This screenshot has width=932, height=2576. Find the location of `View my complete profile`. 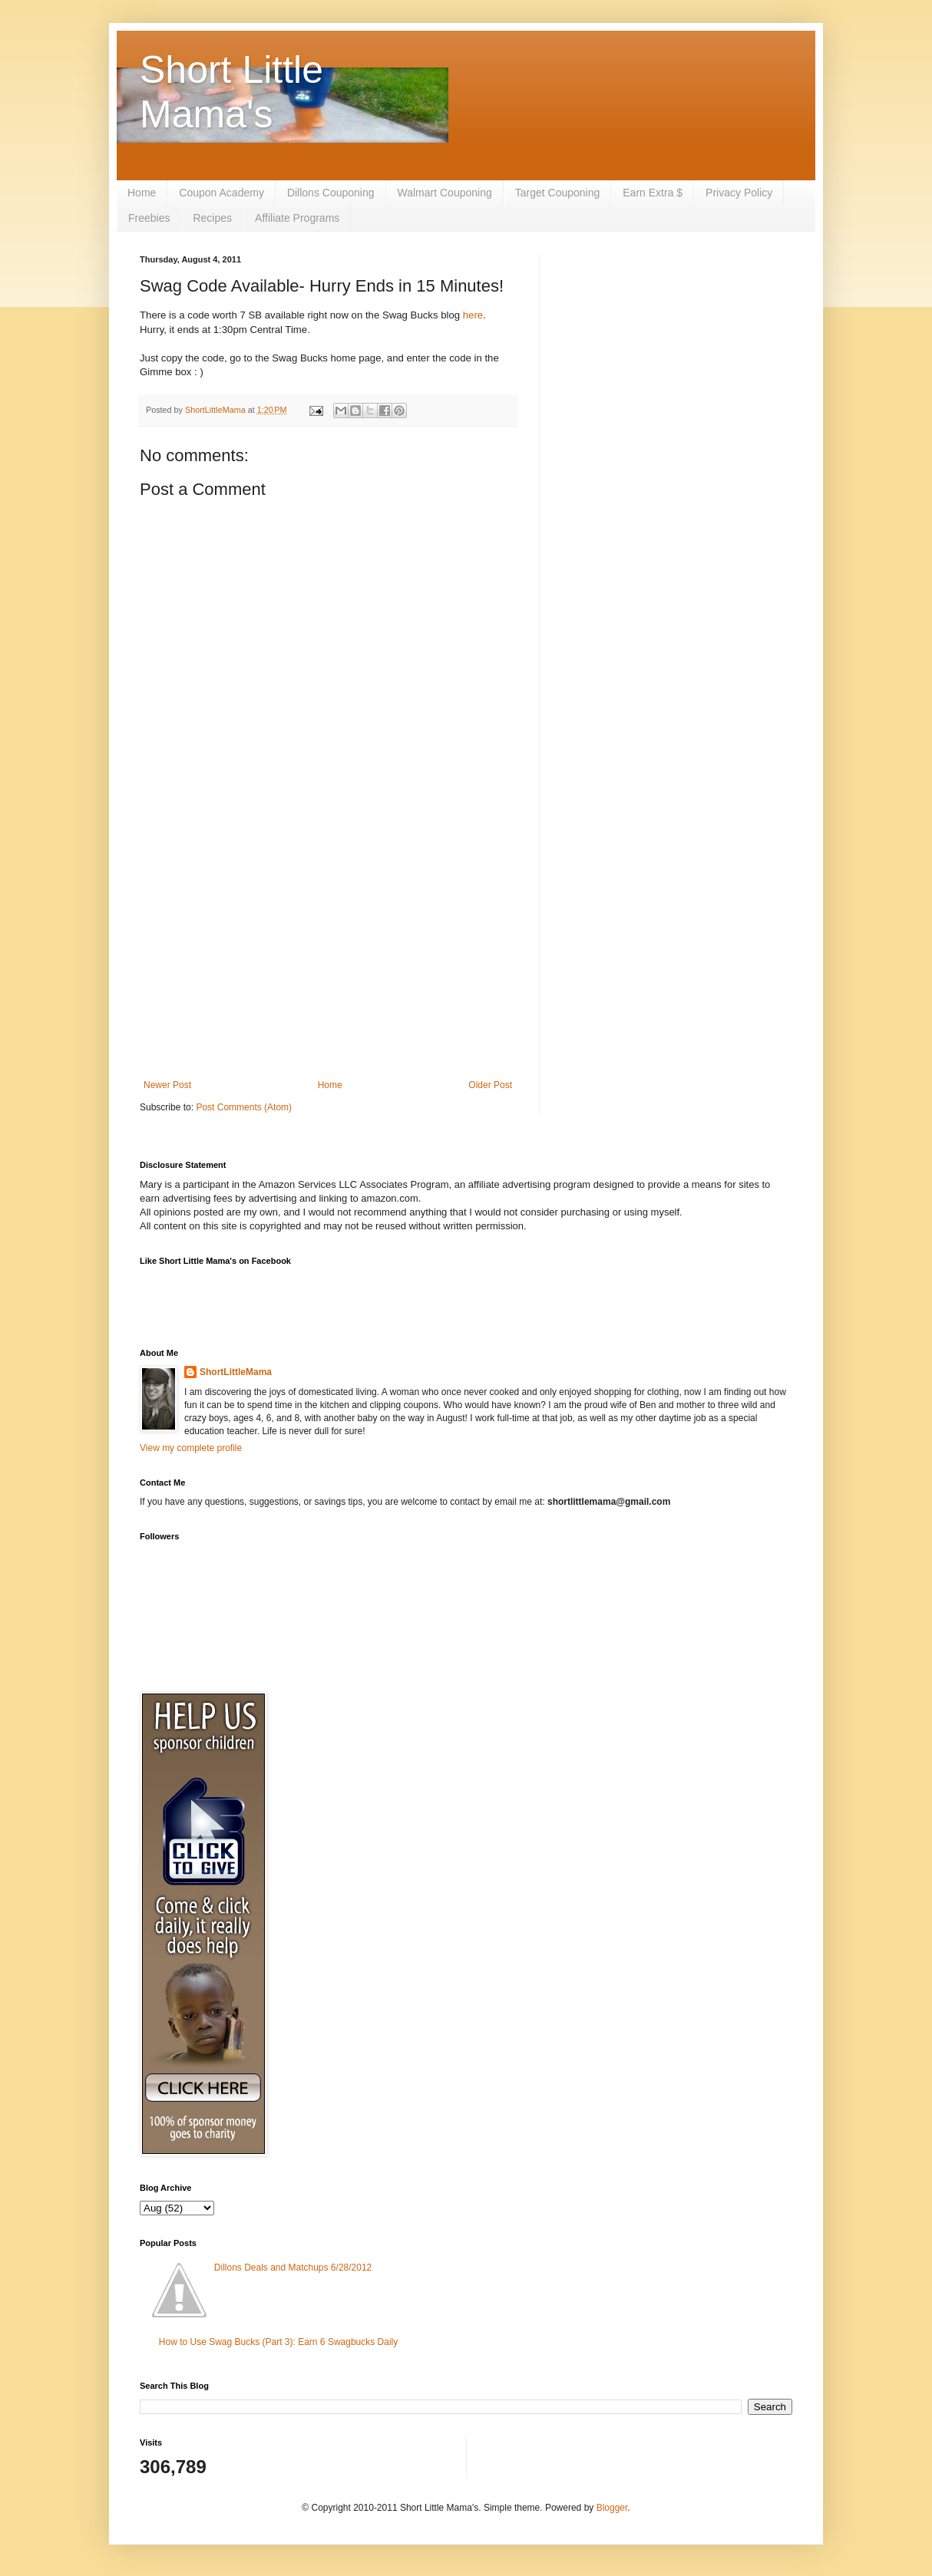

View my complete profile is located at coordinates (191, 1448).